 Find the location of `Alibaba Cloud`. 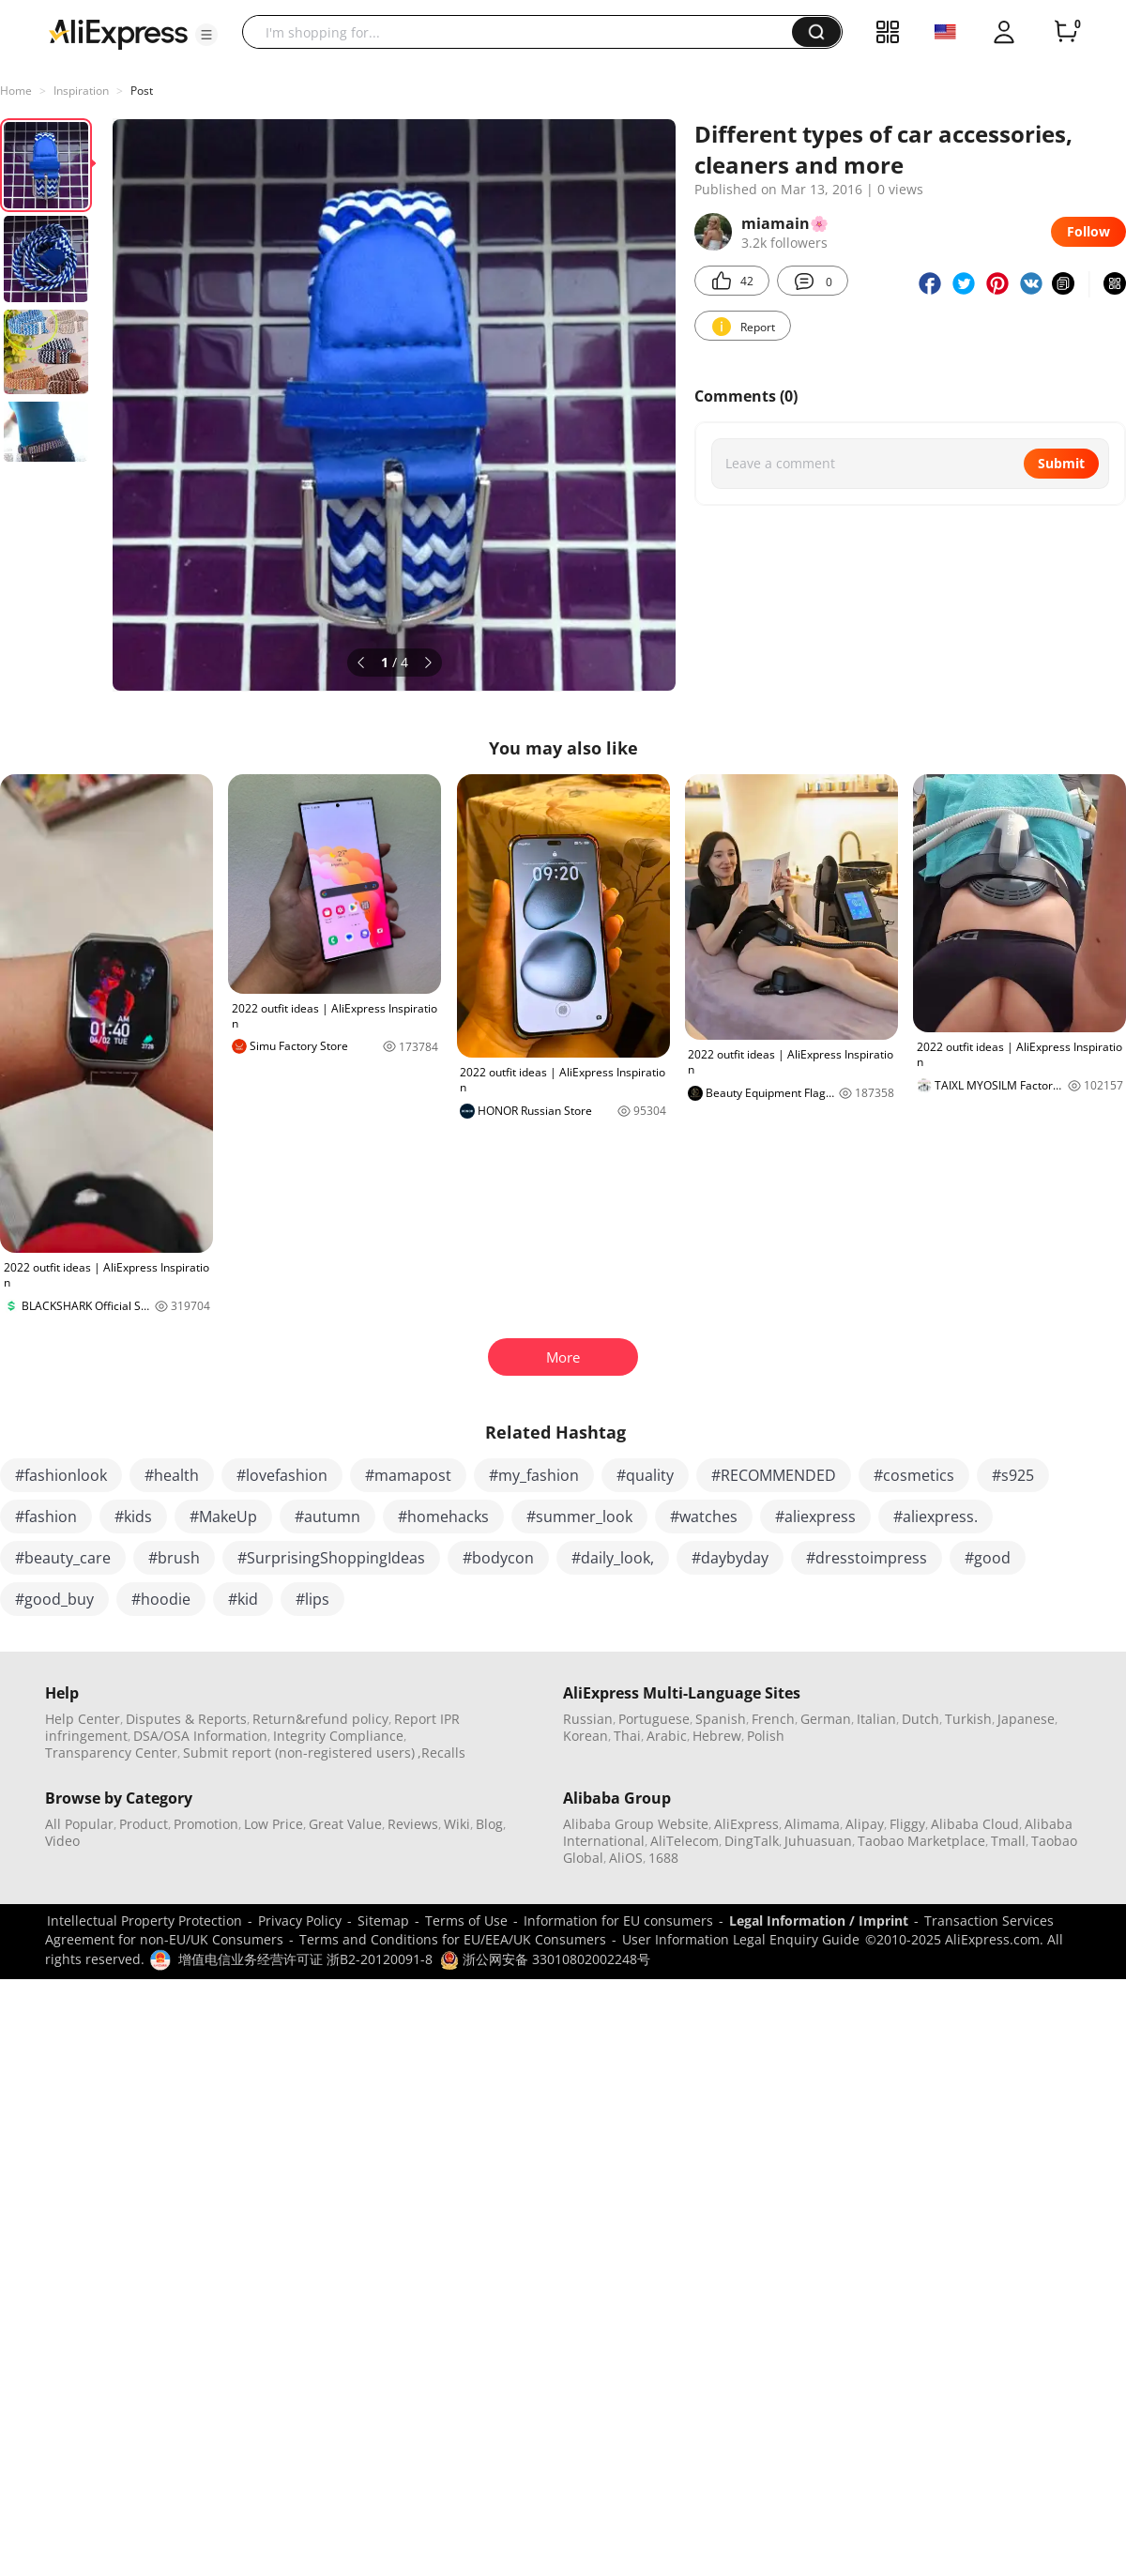

Alibaba Cloud is located at coordinates (975, 1824).